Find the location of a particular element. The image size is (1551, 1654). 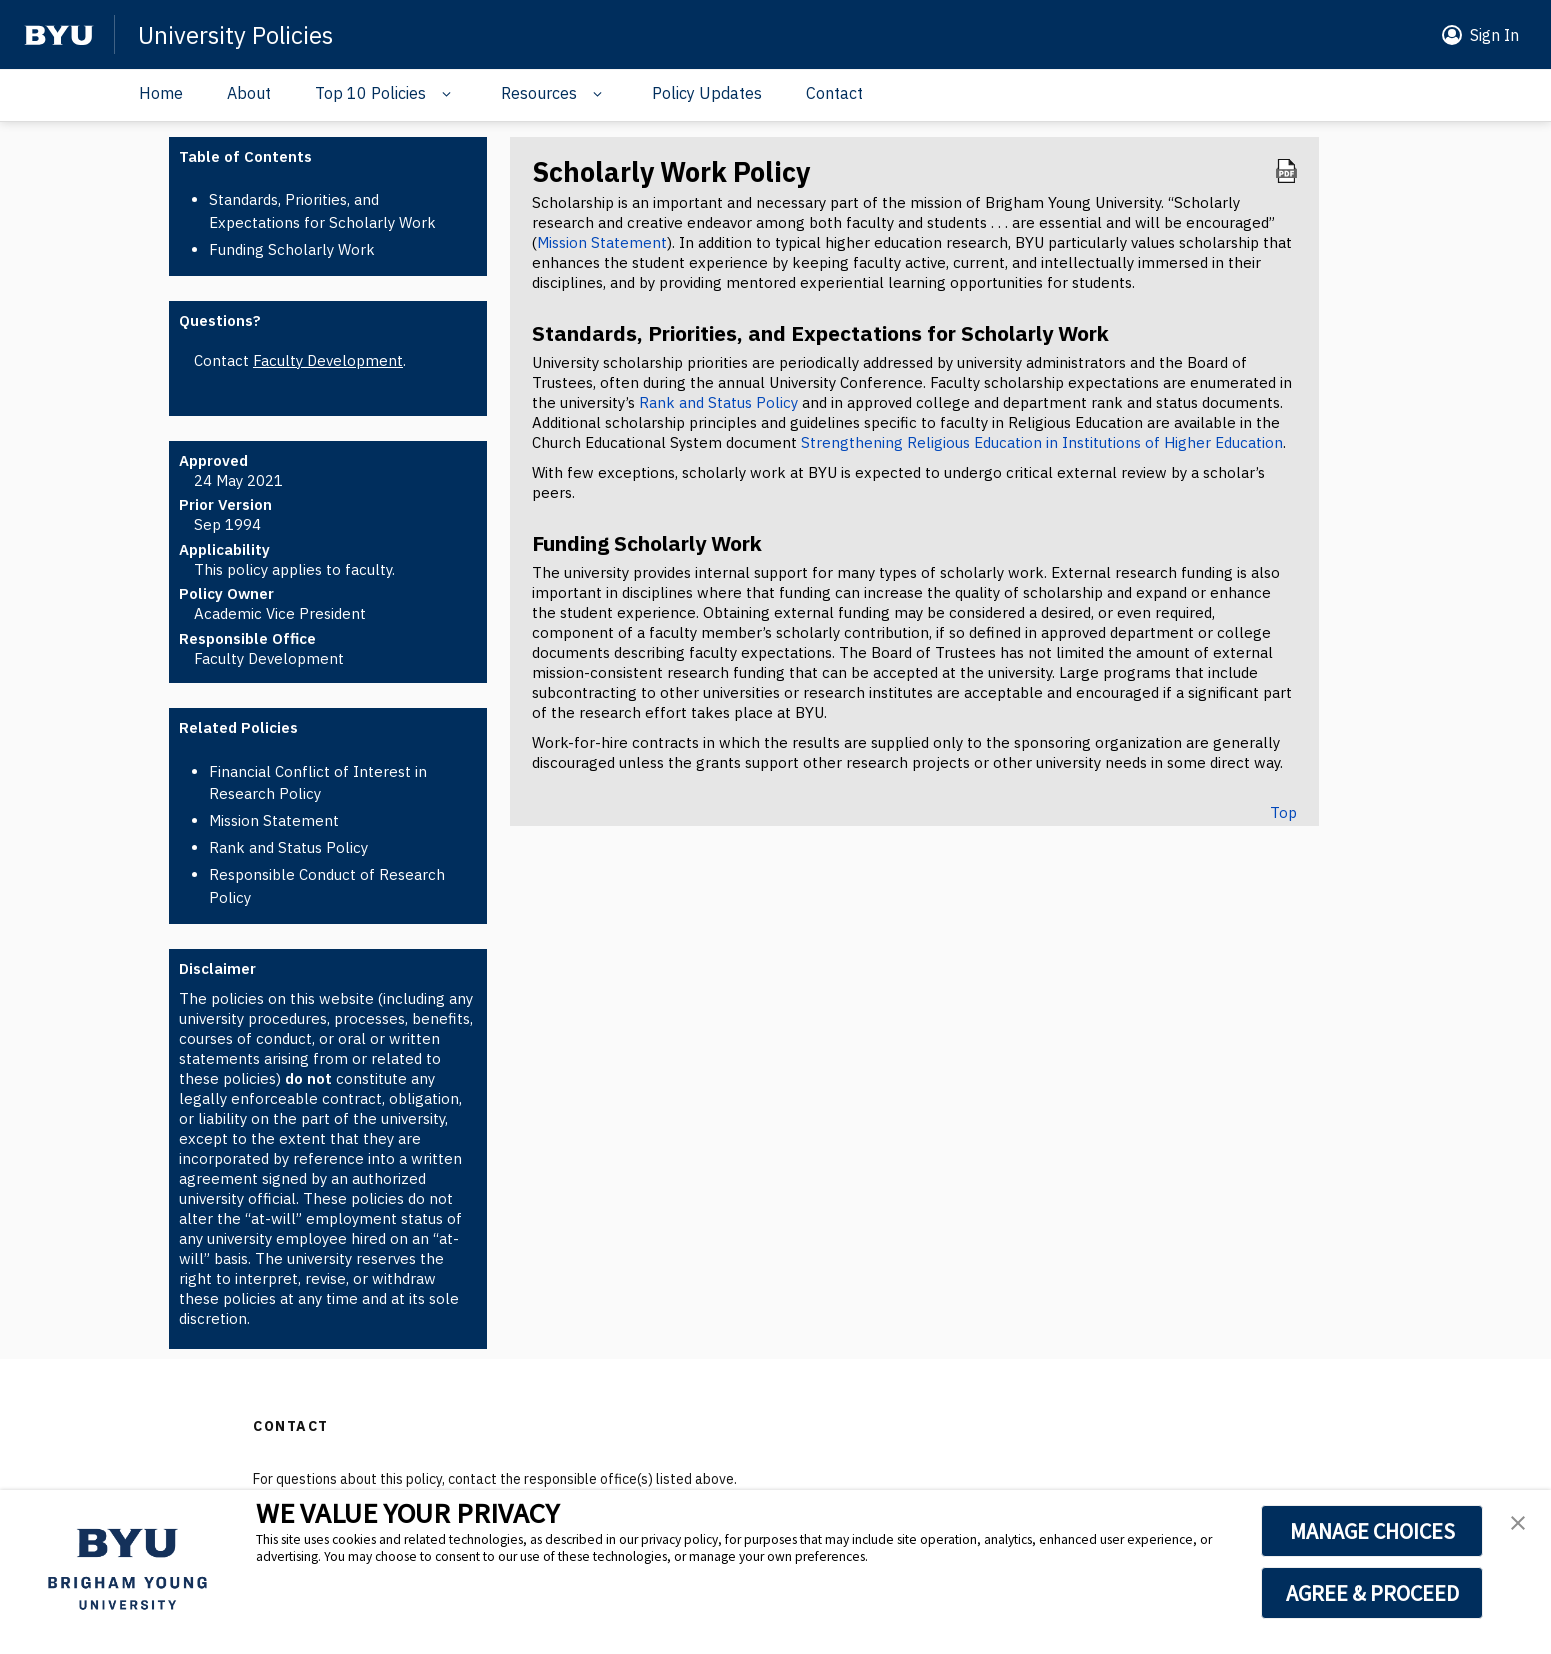

[button] is located at coordinates (1476, 35).